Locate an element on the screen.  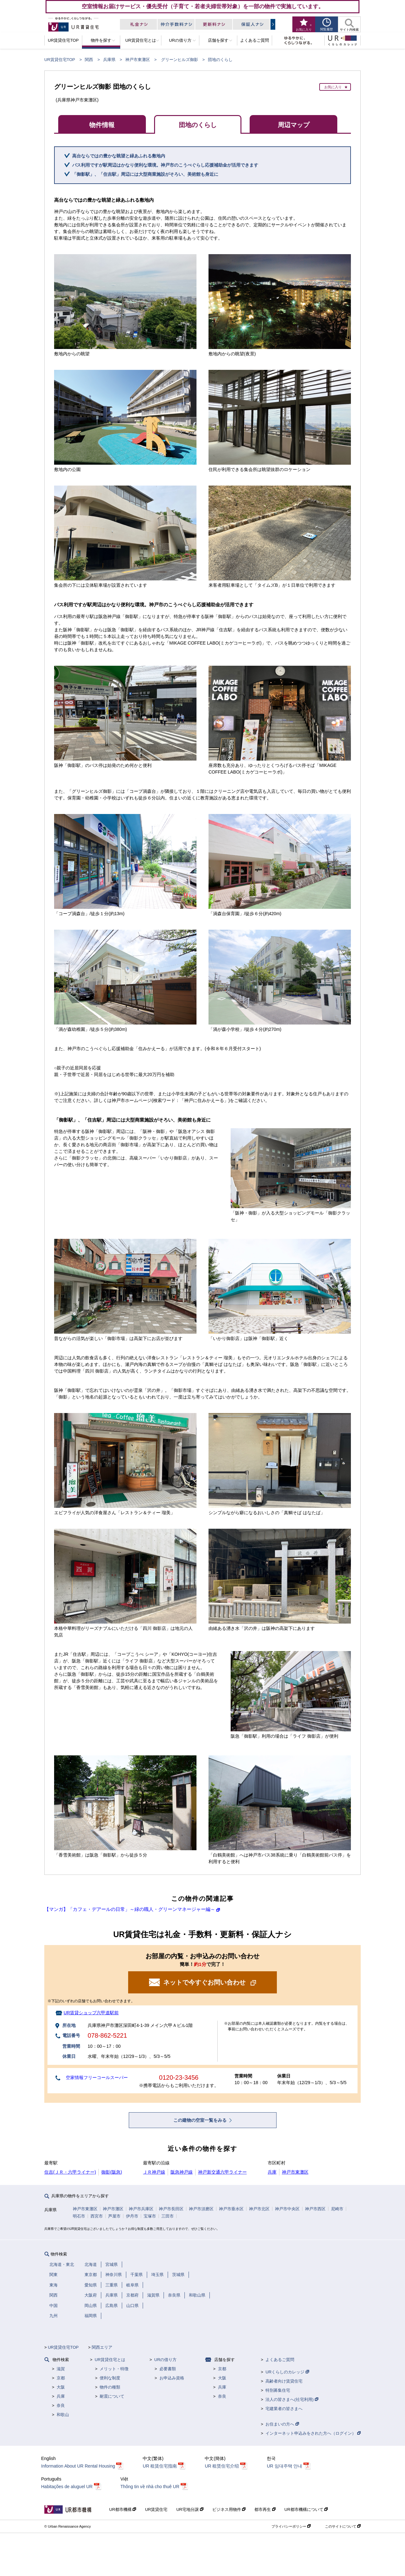
高齢者向け賃貸住宅 is located at coordinates (283, 2381).